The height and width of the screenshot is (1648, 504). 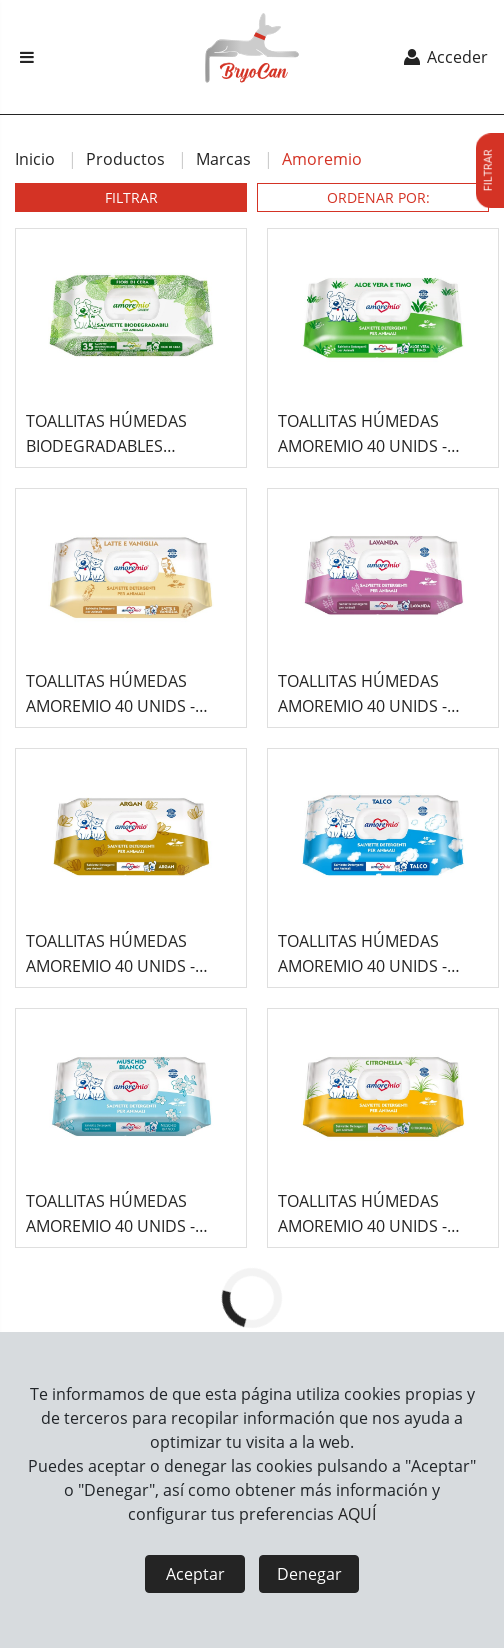 I want to click on Aceptar, so click(x=195, y=1574).